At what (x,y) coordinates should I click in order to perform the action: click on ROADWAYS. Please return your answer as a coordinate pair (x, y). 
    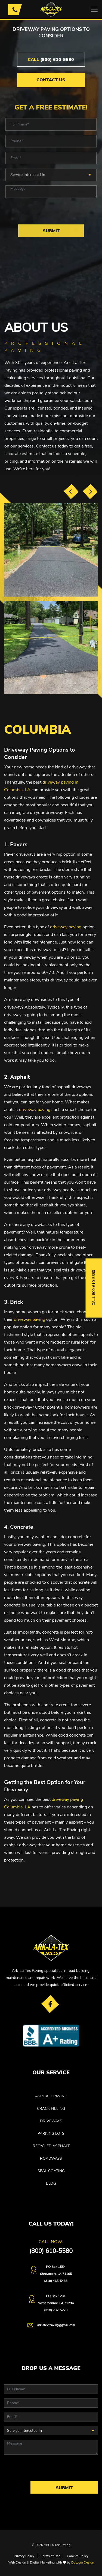
    Looking at the image, I should click on (51, 2158).